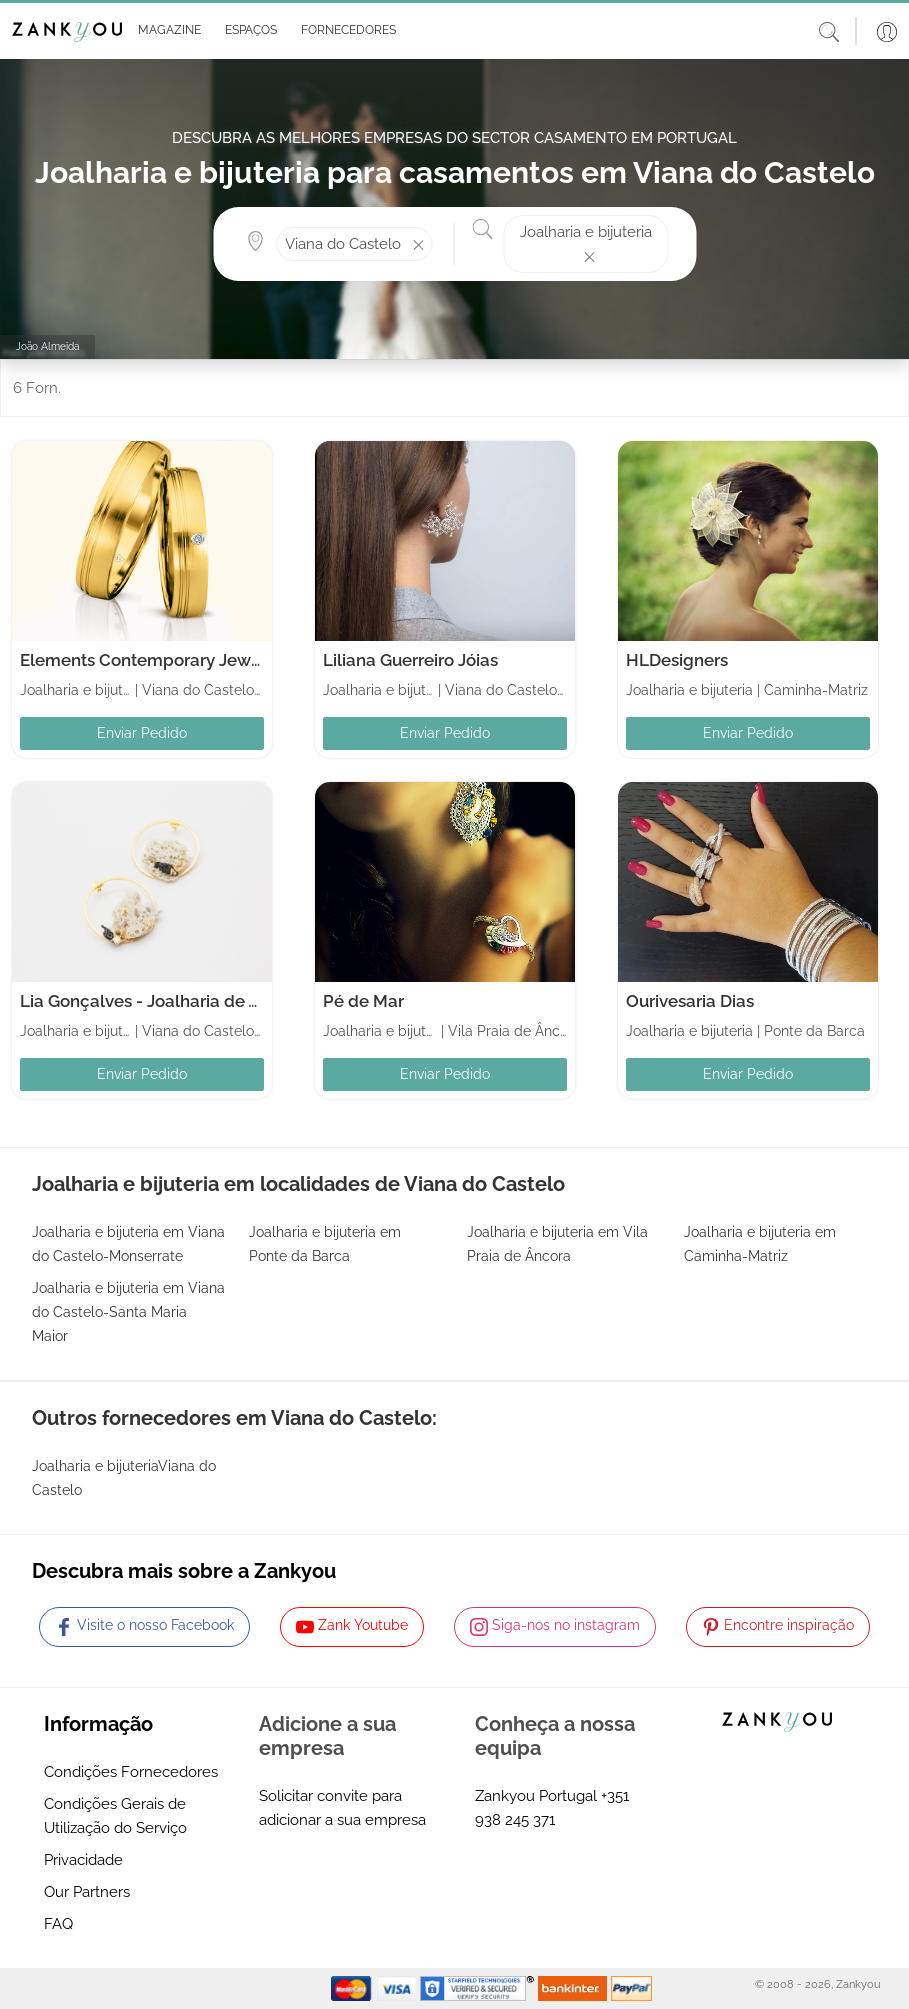  What do you see at coordinates (128, 1312) in the screenshot?
I see `Joalharia e bijuteria em Viana do Castelo-Santa Maria Maior` at bounding box center [128, 1312].